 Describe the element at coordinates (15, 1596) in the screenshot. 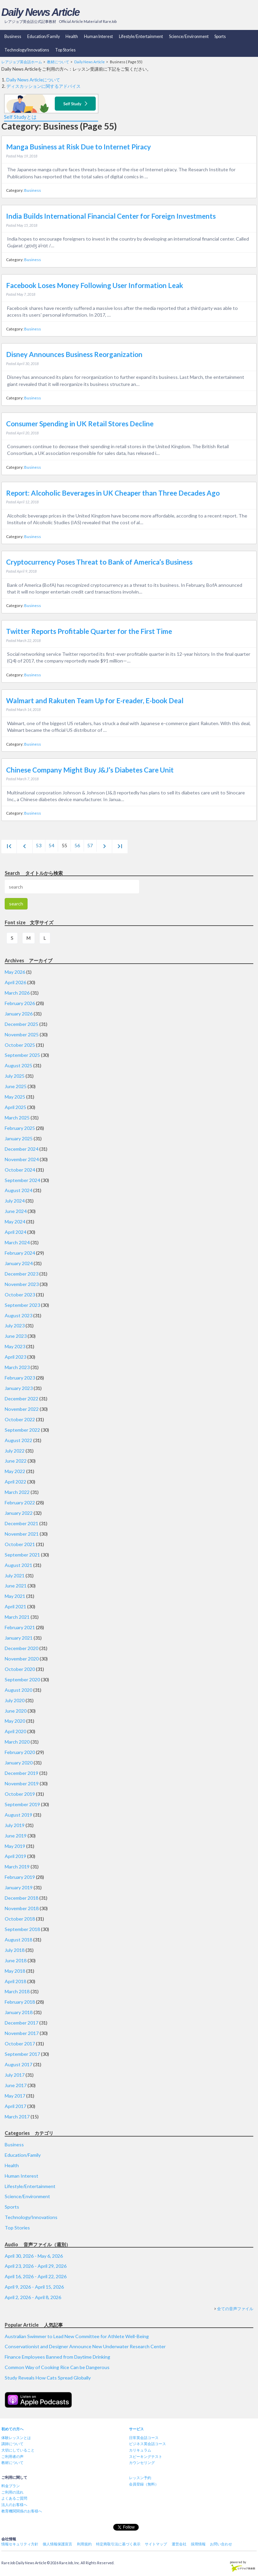

I see `May 2021` at that location.